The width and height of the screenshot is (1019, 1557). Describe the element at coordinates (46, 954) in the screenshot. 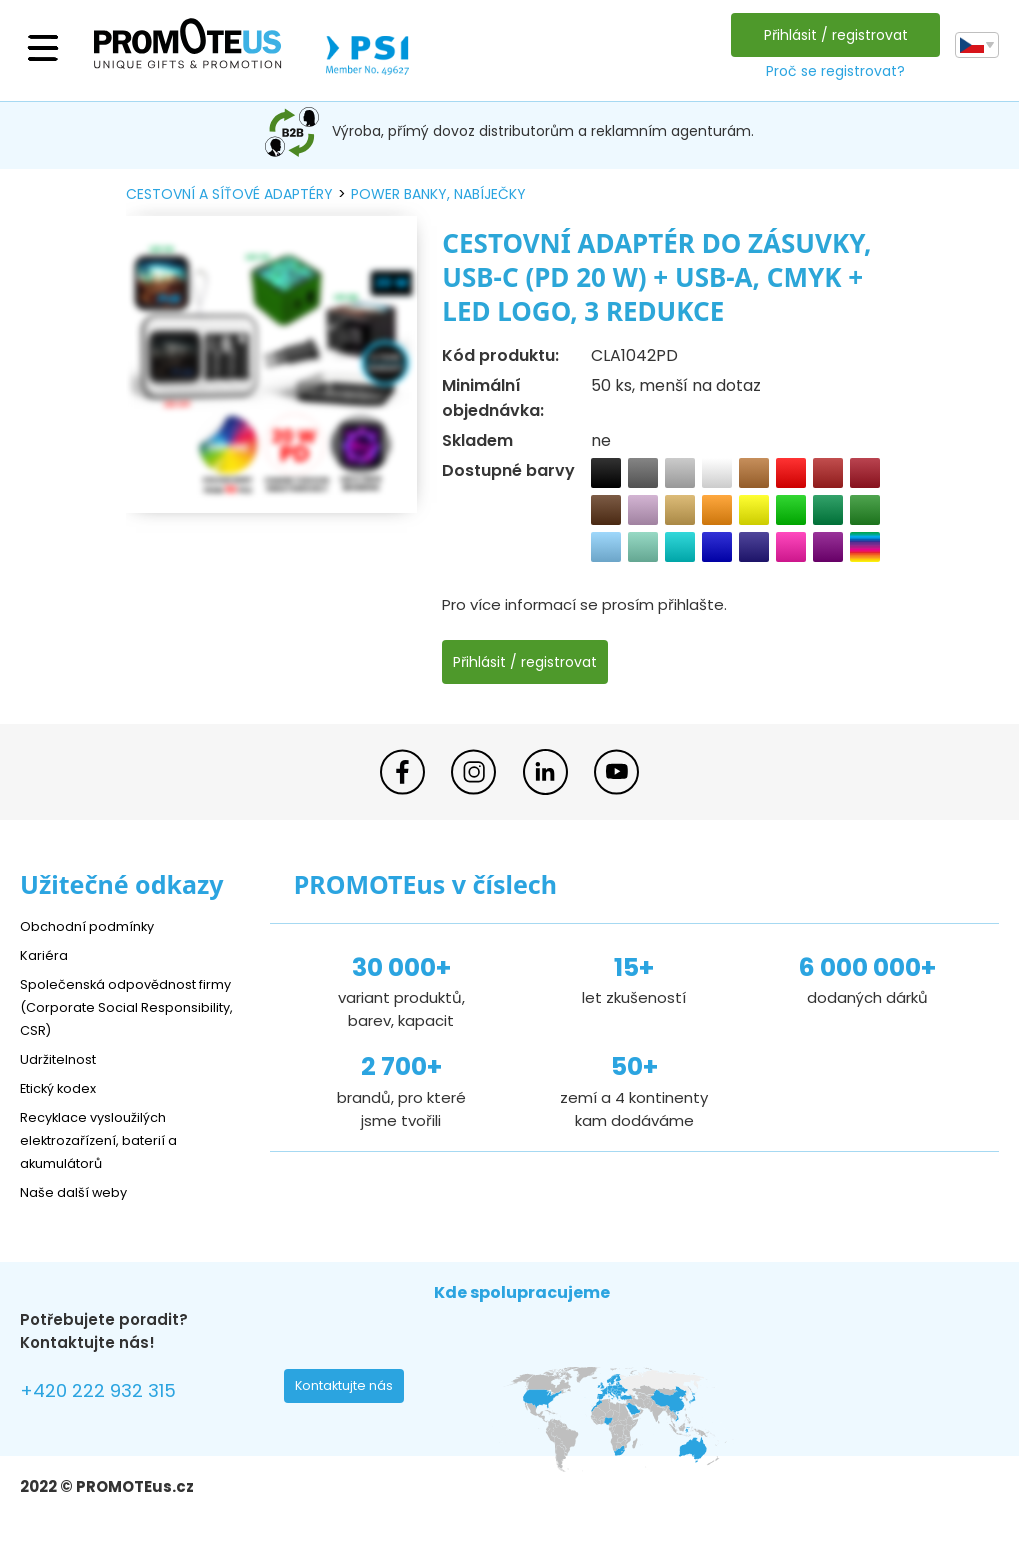

I see `Kariéra` at that location.